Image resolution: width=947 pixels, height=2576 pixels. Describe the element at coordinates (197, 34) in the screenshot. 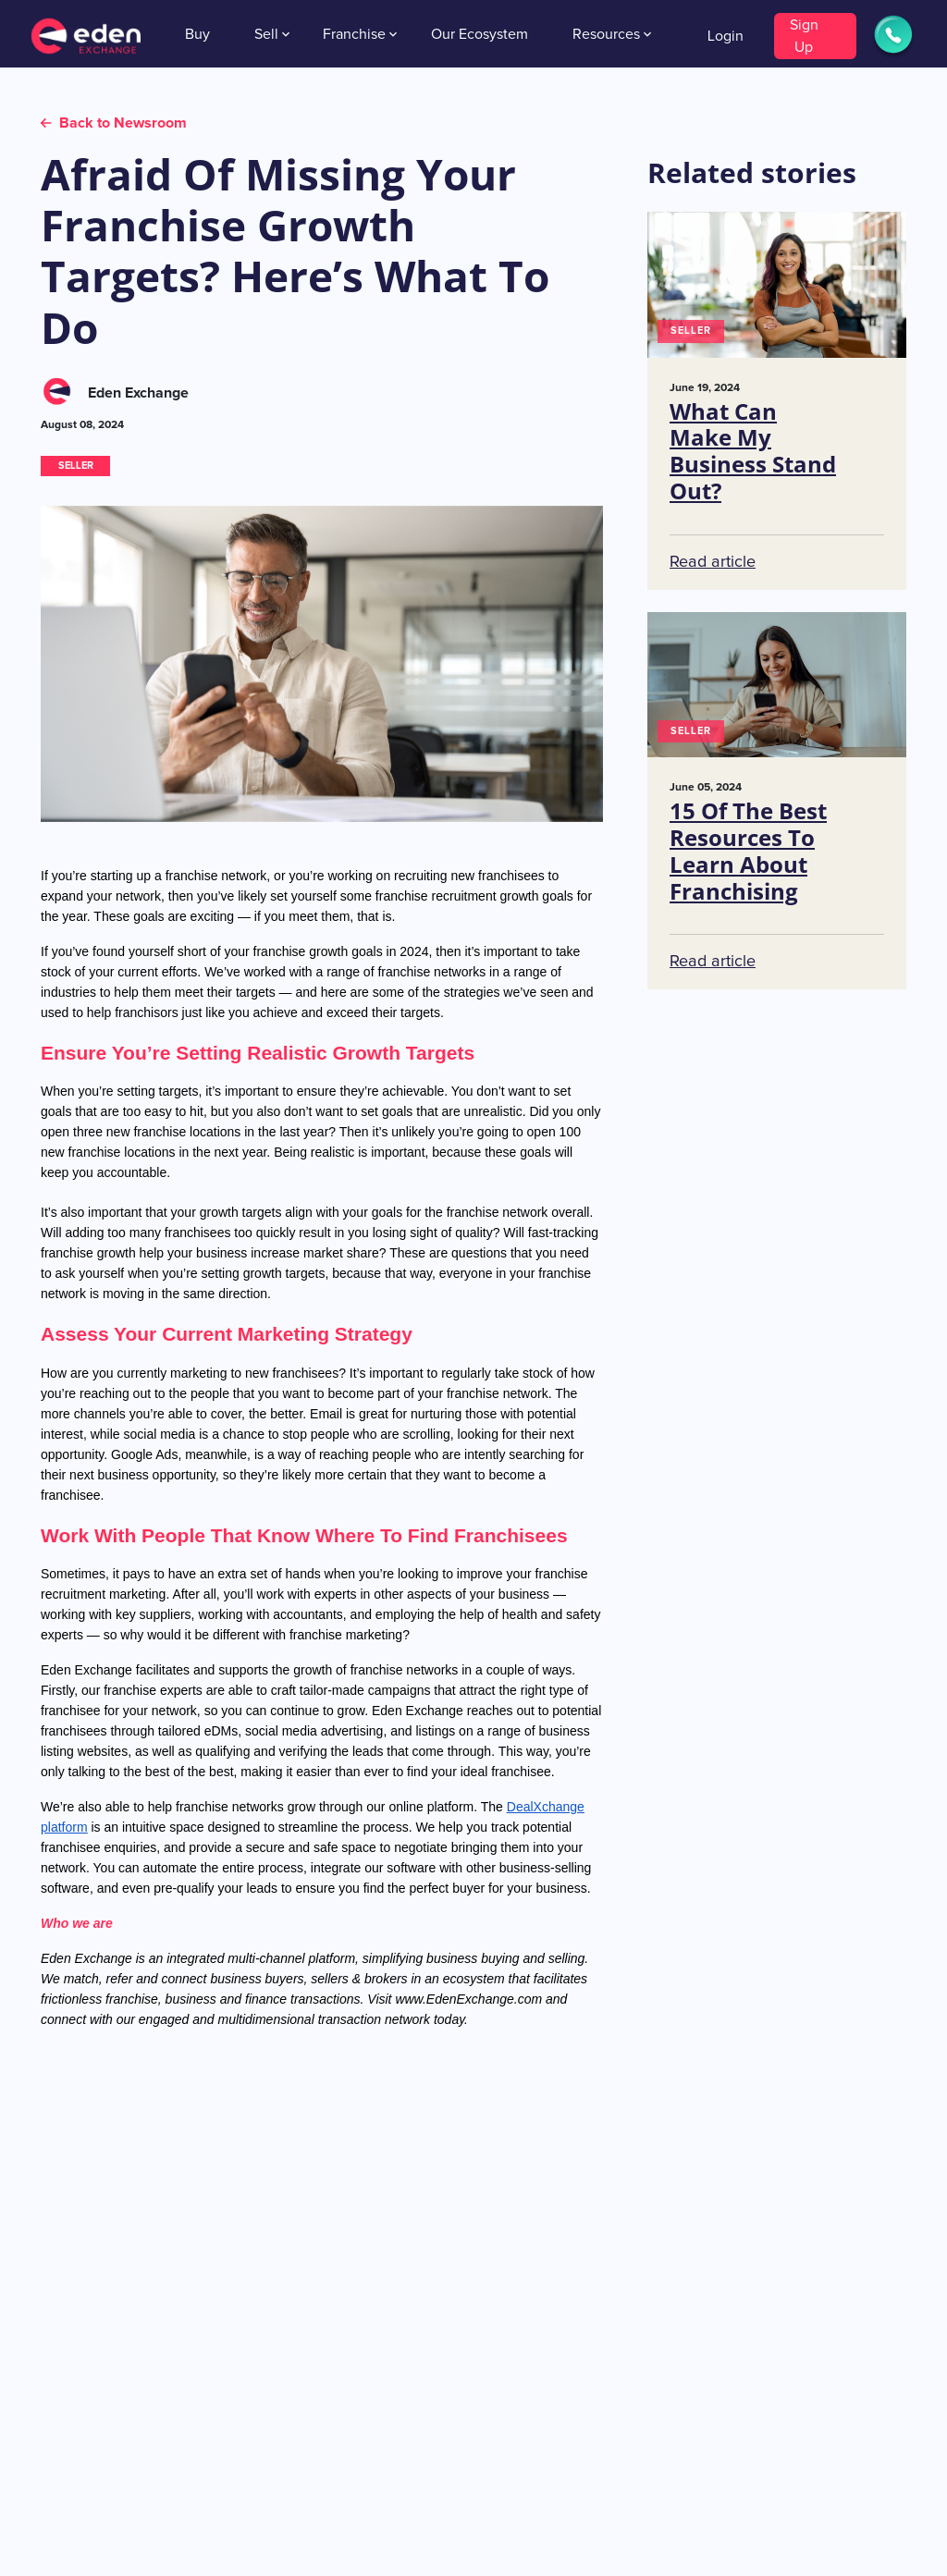

I see `Buy` at that location.